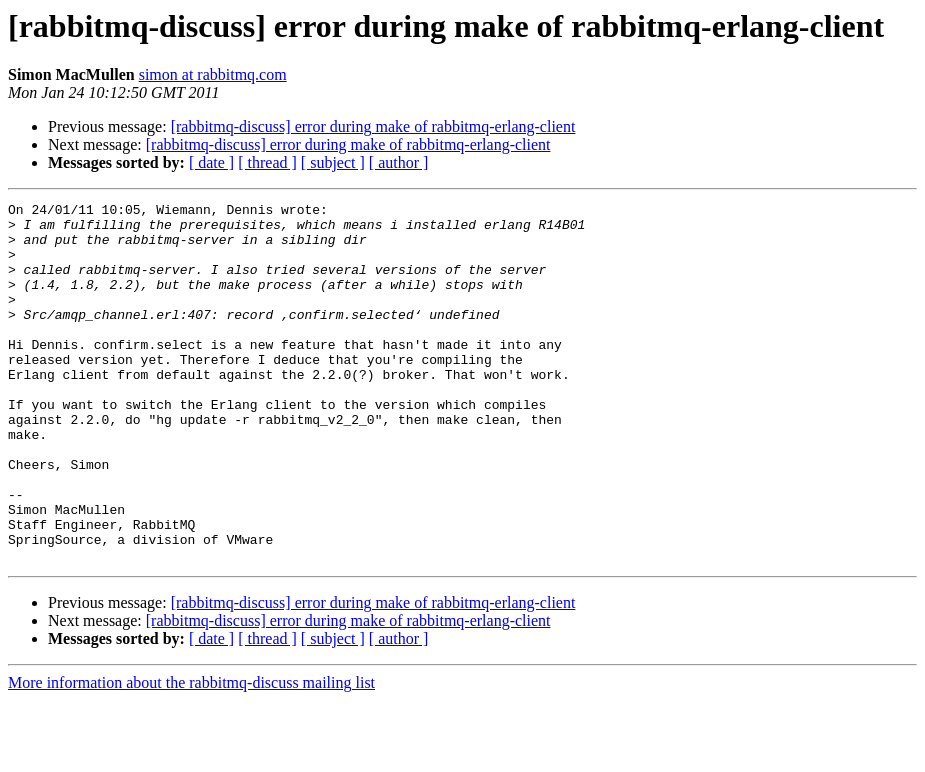  What do you see at coordinates (267, 162) in the screenshot?
I see `[ thread ]` at bounding box center [267, 162].